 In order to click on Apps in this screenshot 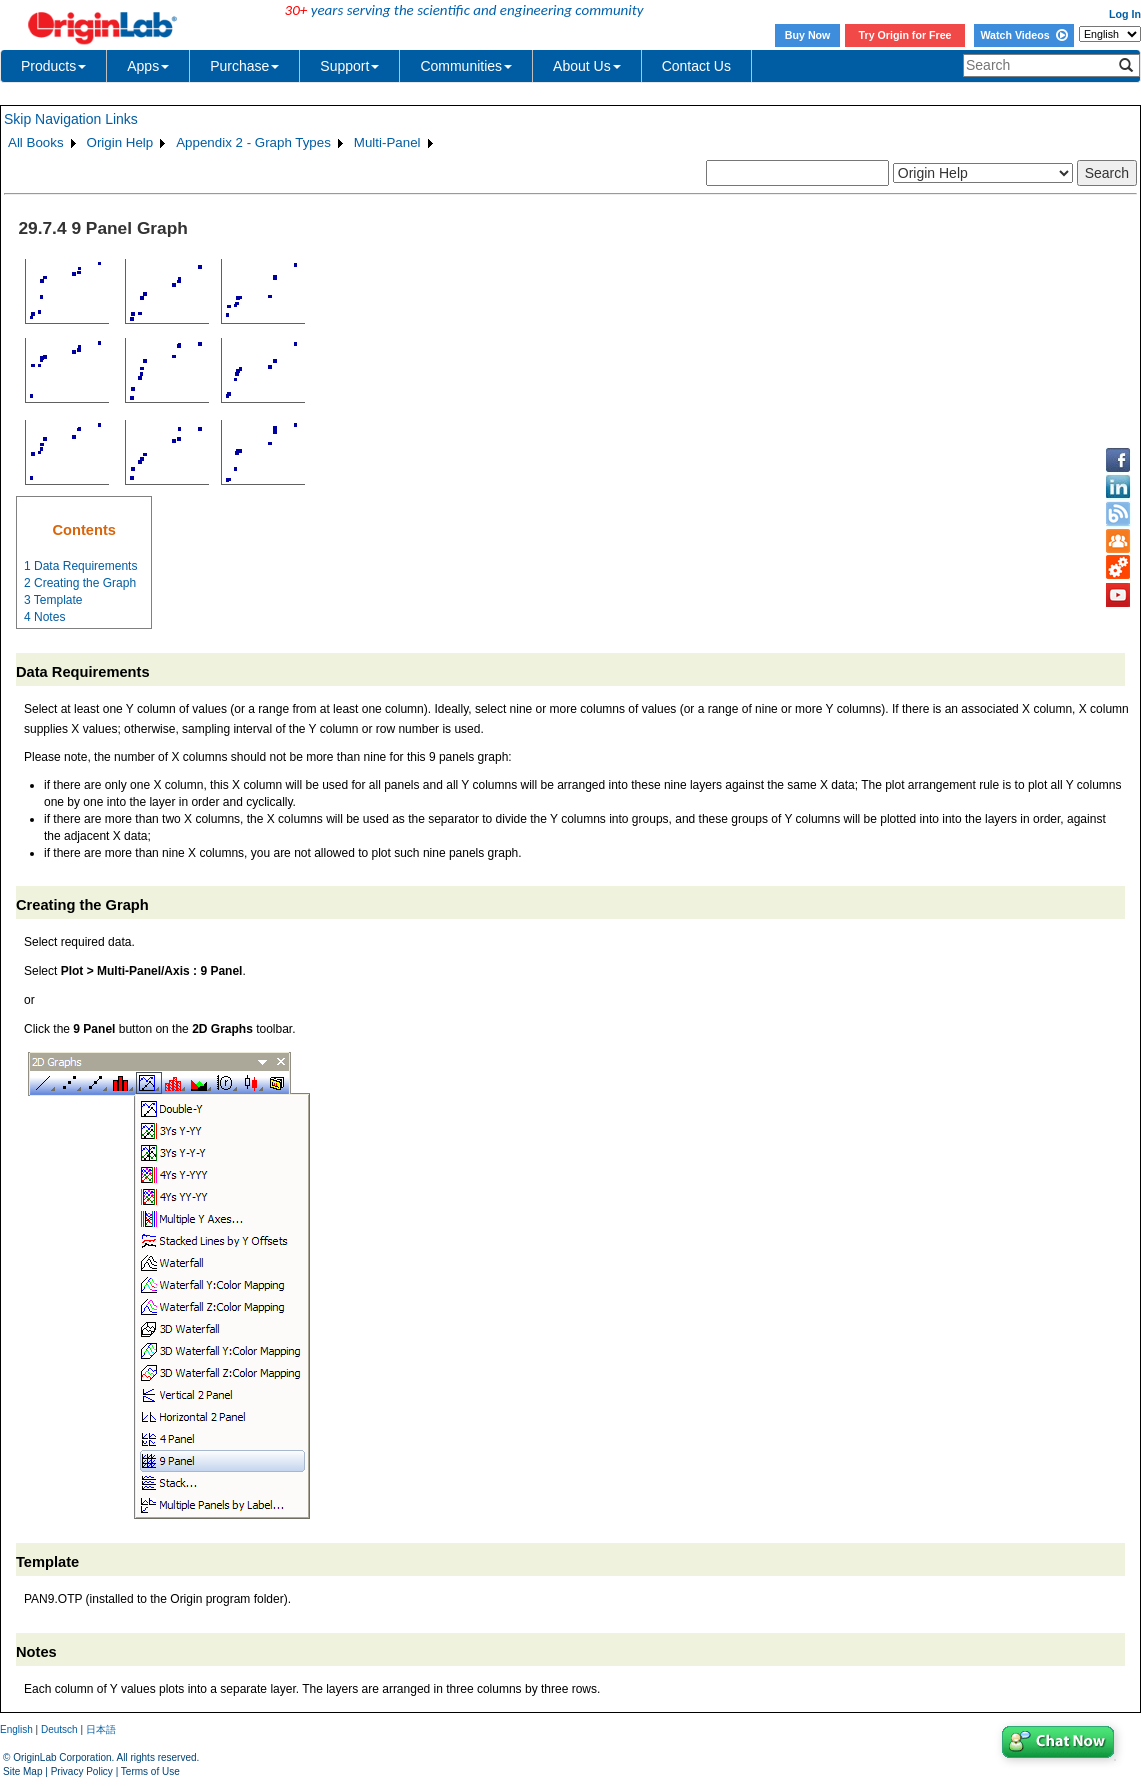, I will do `click(148, 66)`.